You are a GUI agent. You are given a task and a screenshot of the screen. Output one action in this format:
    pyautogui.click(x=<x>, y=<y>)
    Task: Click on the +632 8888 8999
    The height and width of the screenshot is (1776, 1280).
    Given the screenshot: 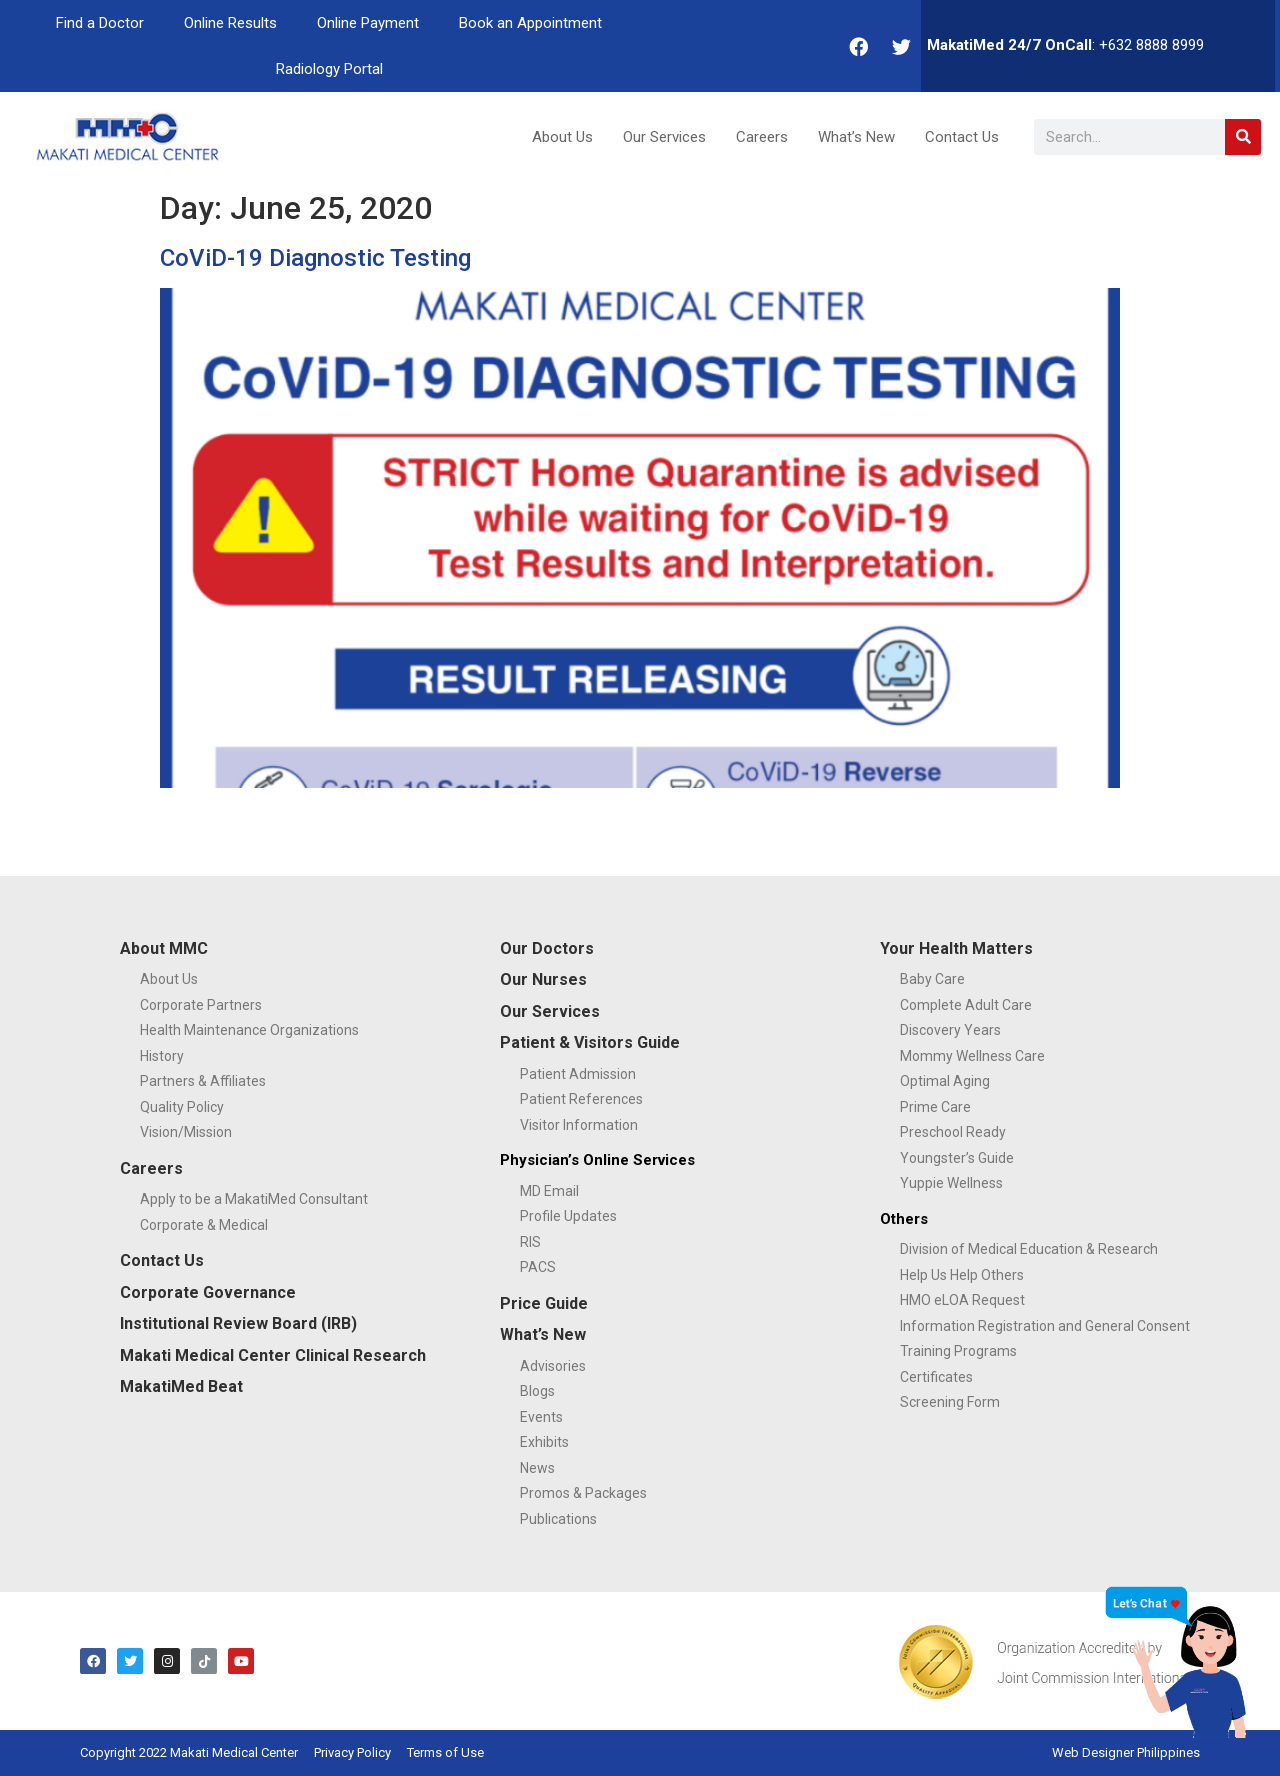 What is the action you would take?
    pyautogui.click(x=1151, y=45)
    